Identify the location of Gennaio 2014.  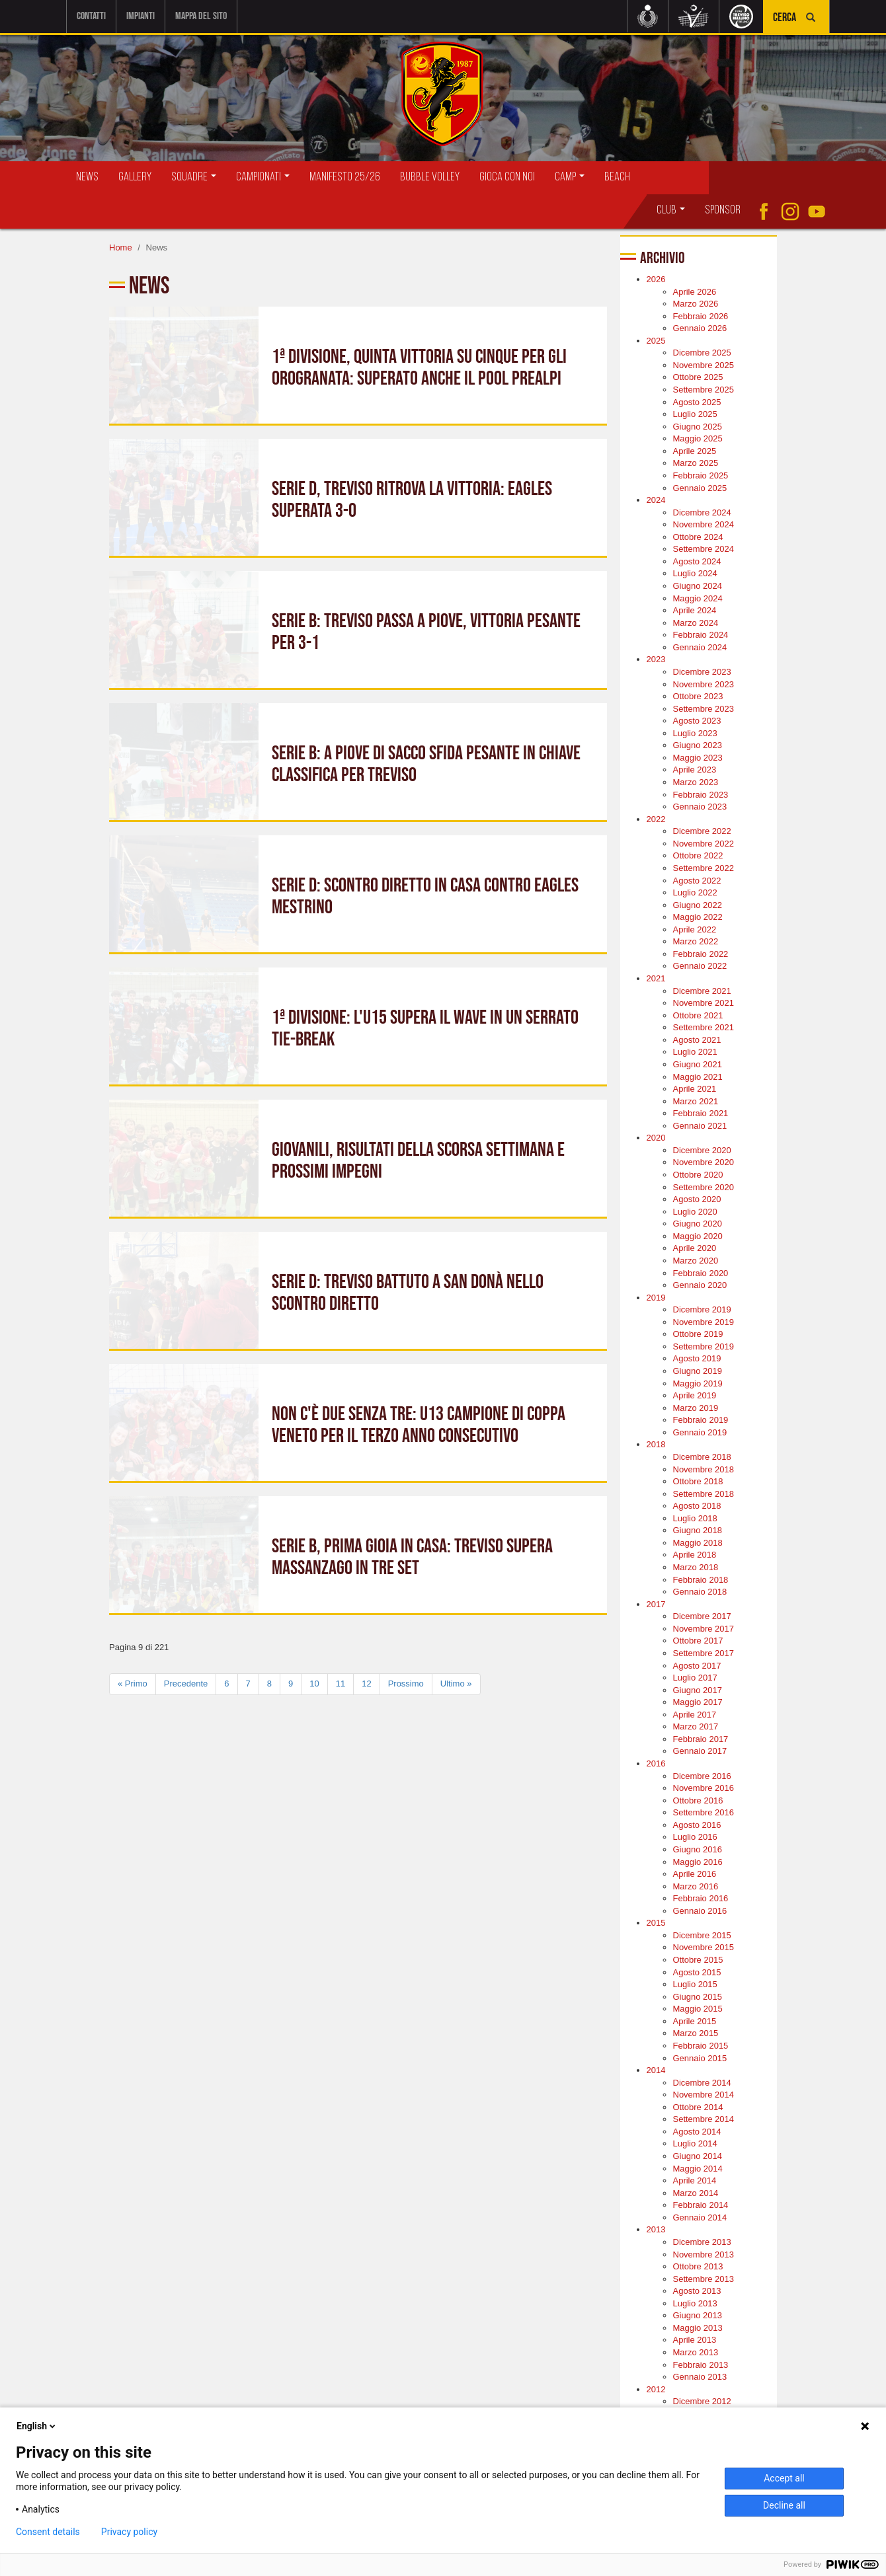
(700, 2217).